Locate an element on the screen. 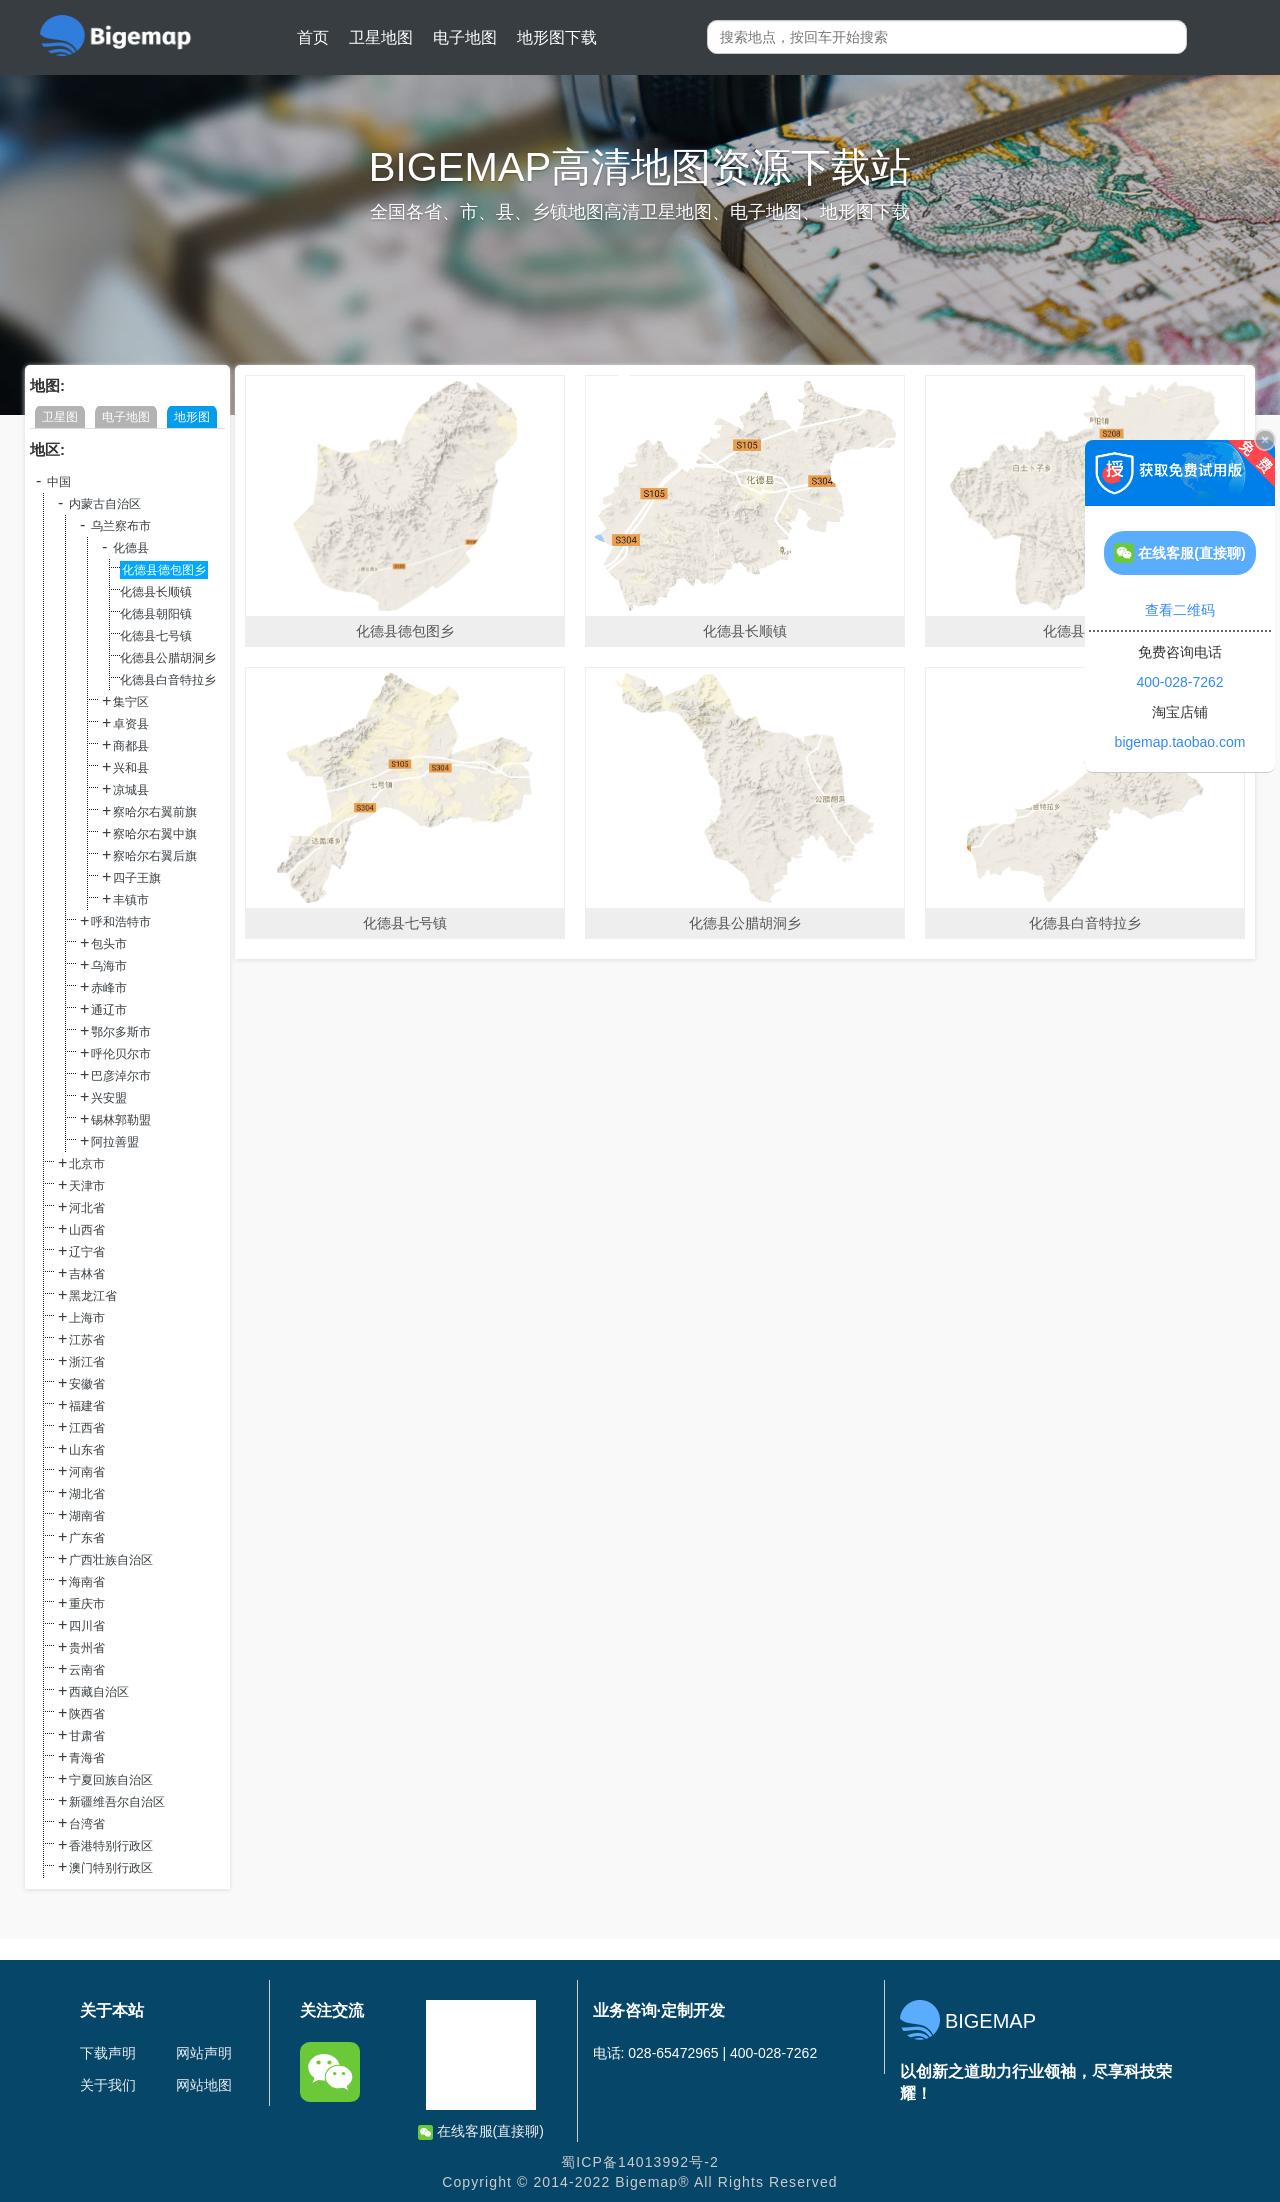 The image size is (1280, 2202). 商都县 is located at coordinates (131, 746).